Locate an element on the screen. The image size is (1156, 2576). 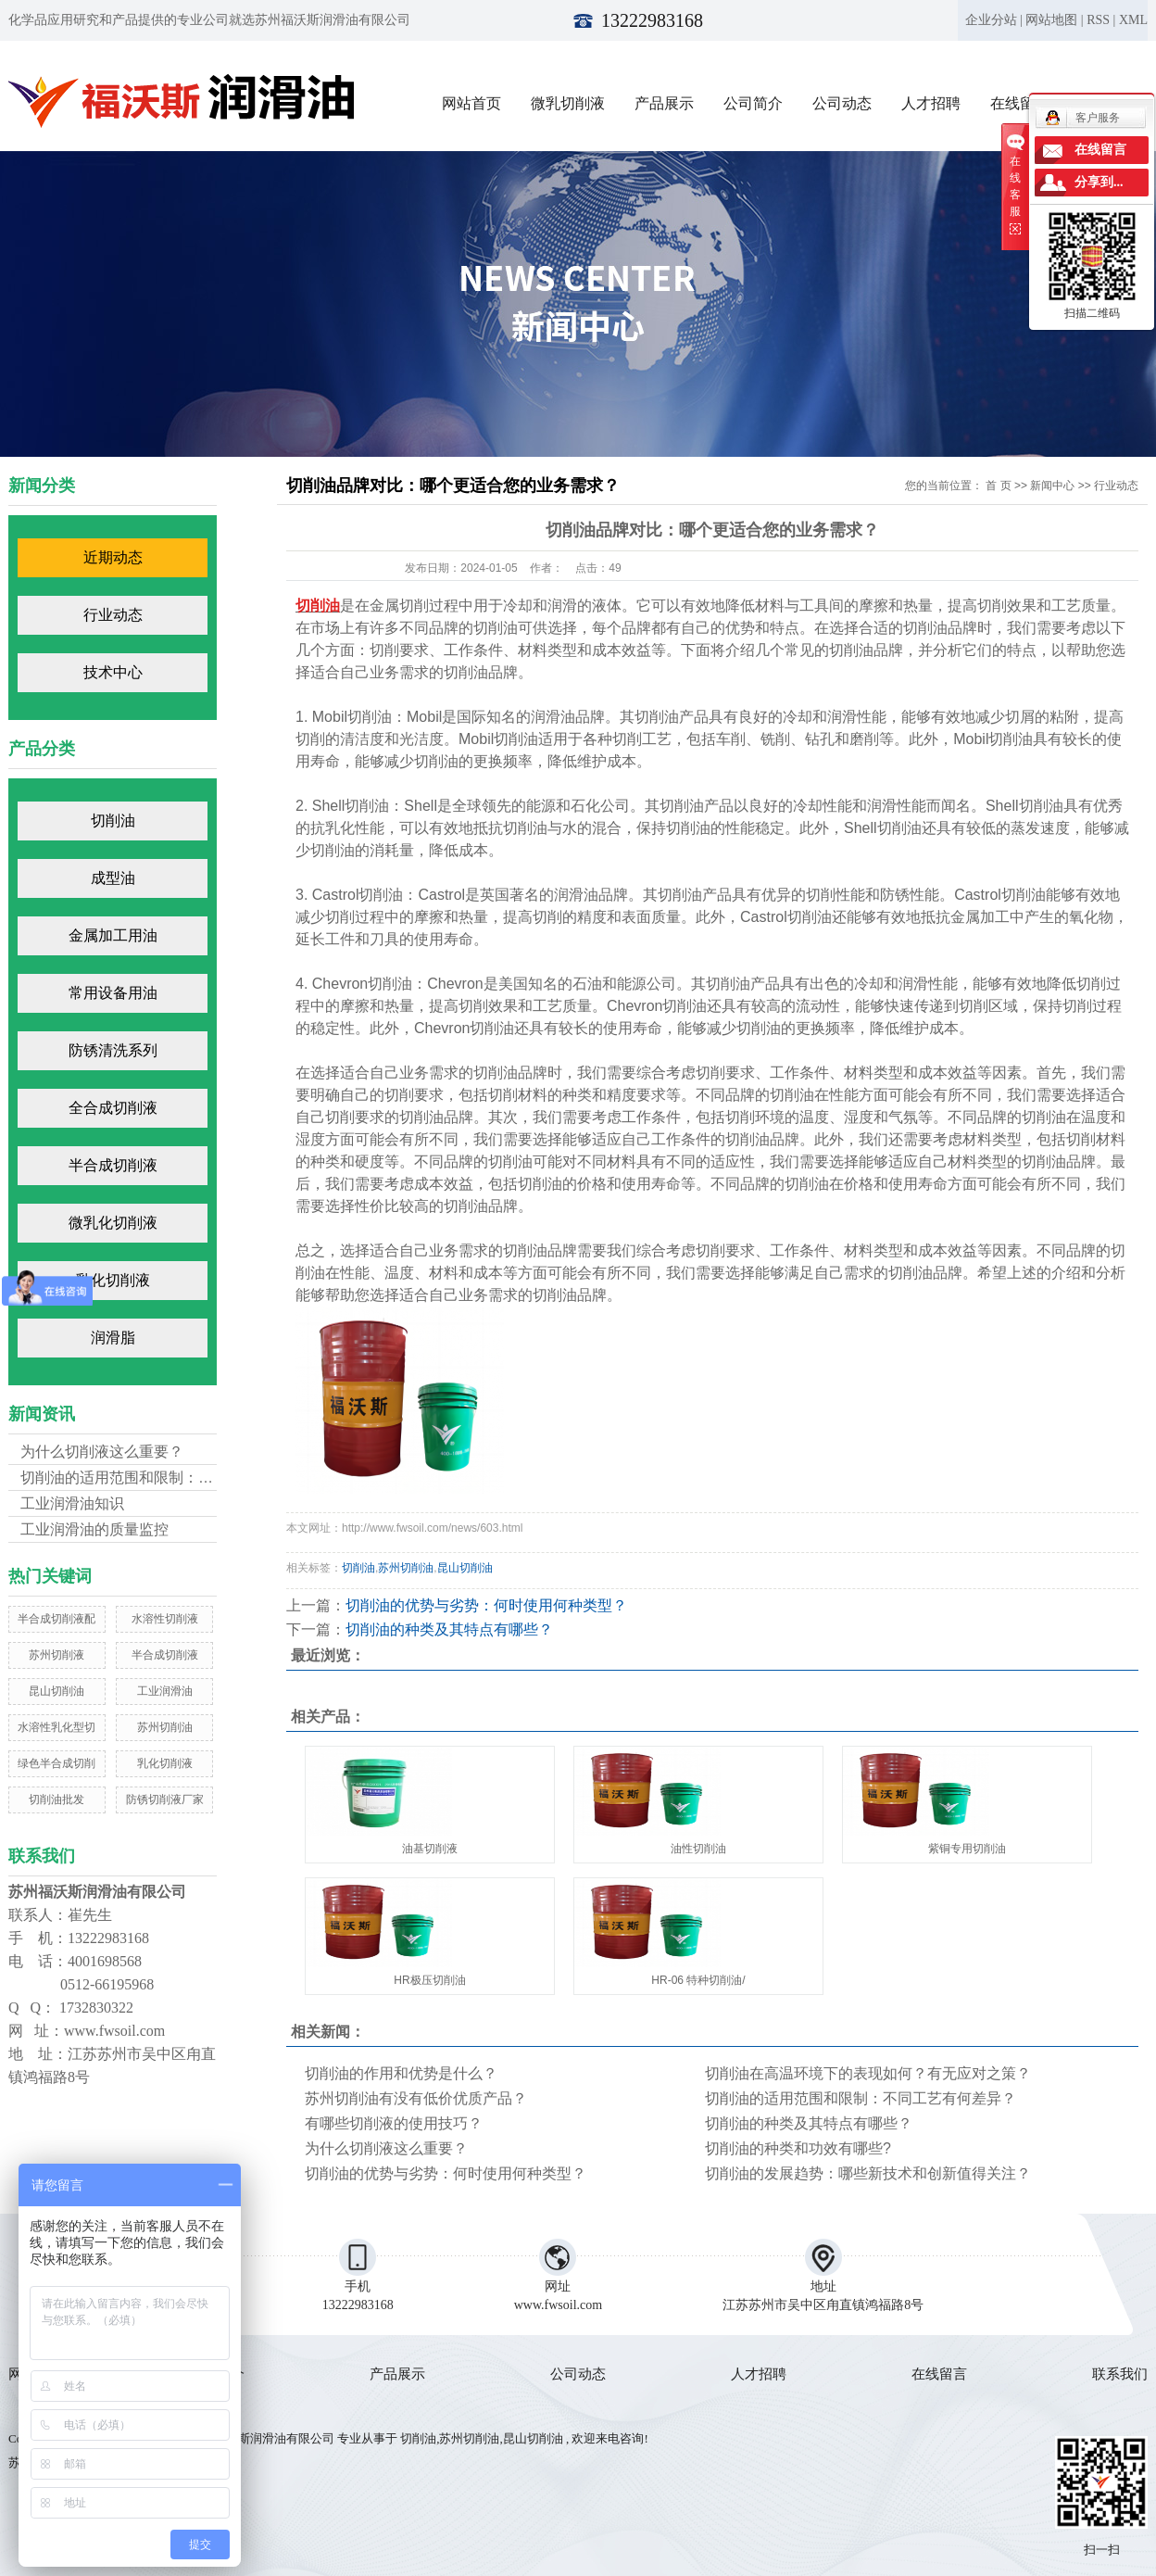
分享到... is located at coordinates (1099, 182).